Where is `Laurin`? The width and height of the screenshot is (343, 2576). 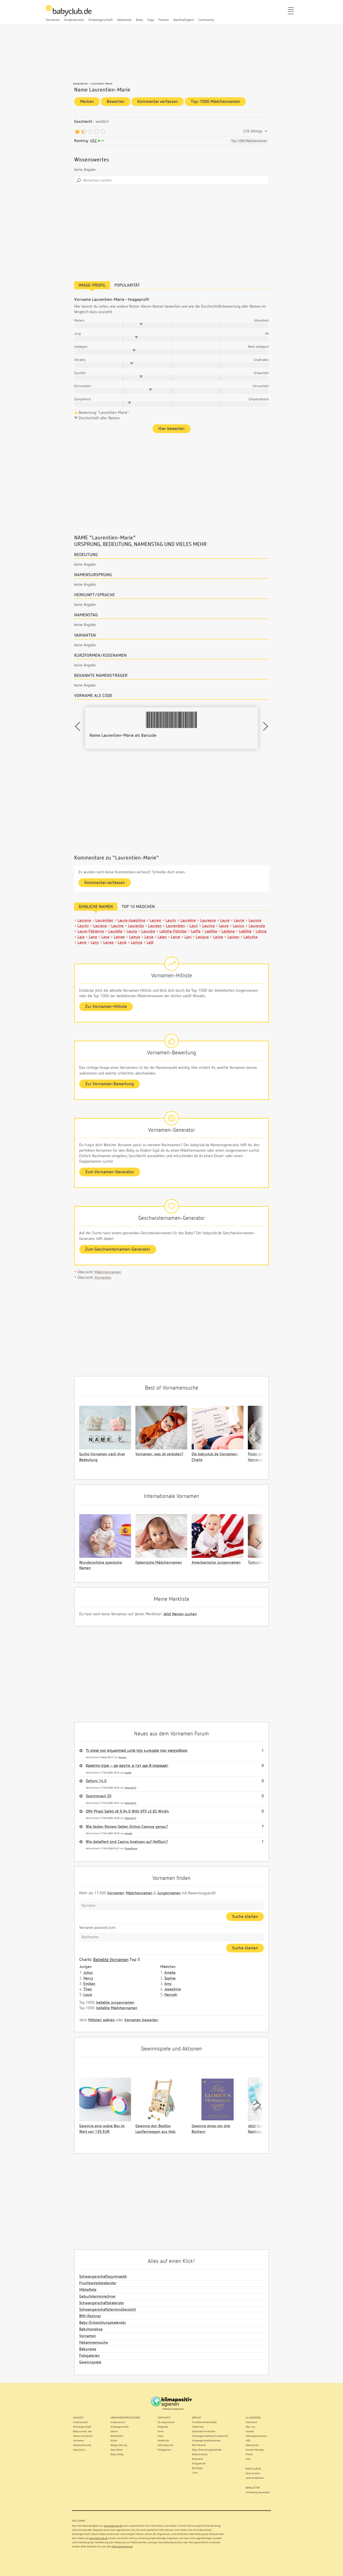
Laurin is located at coordinates (171, 920).